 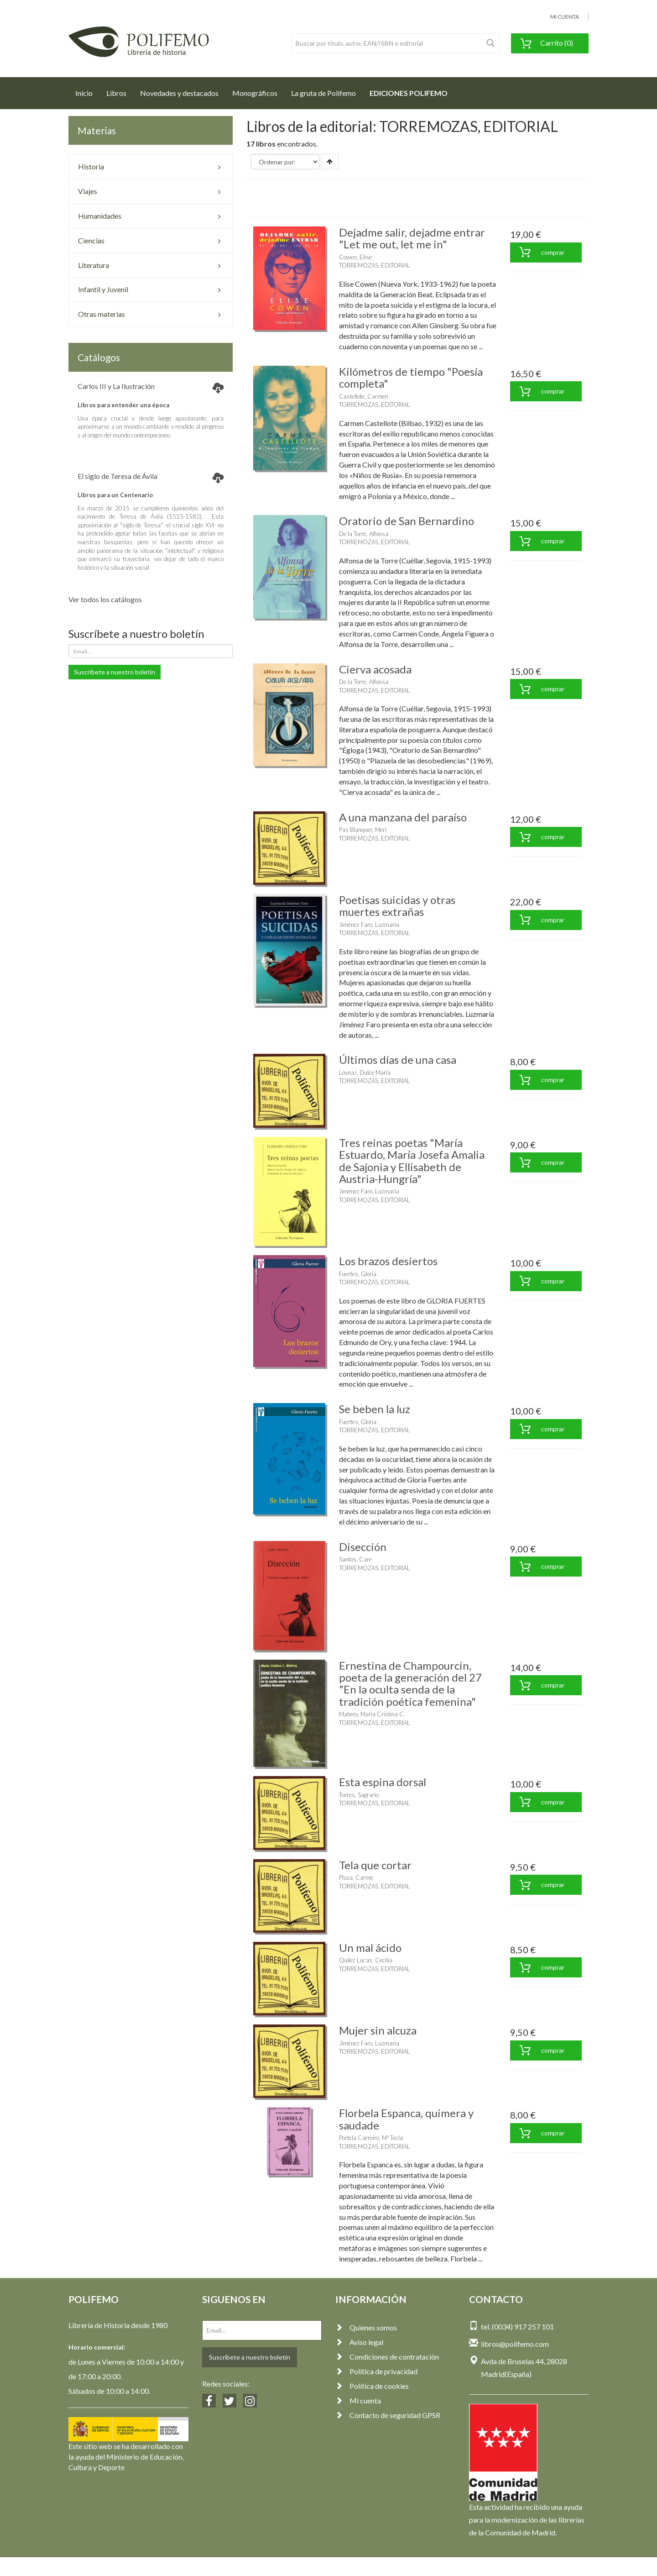 What do you see at coordinates (114, 672) in the screenshot?
I see `Suscríbete a nuestro boletín` at bounding box center [114, 672].